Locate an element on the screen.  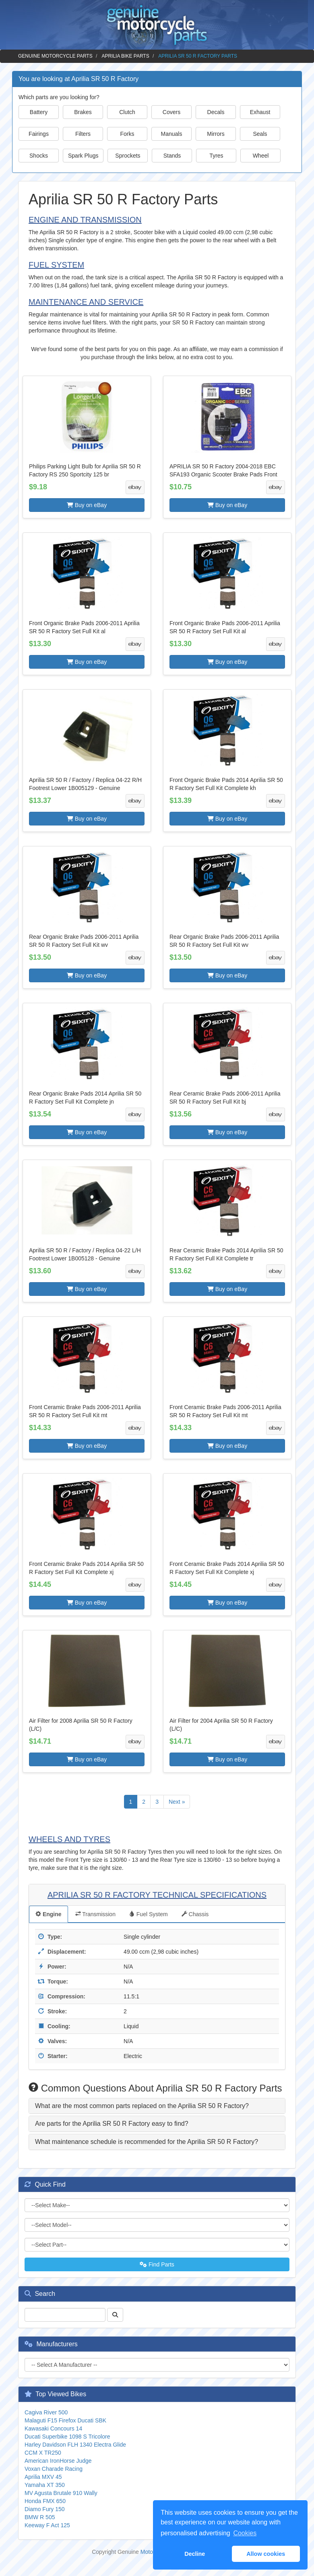
[tab] is located at coordinates (157, 2106).